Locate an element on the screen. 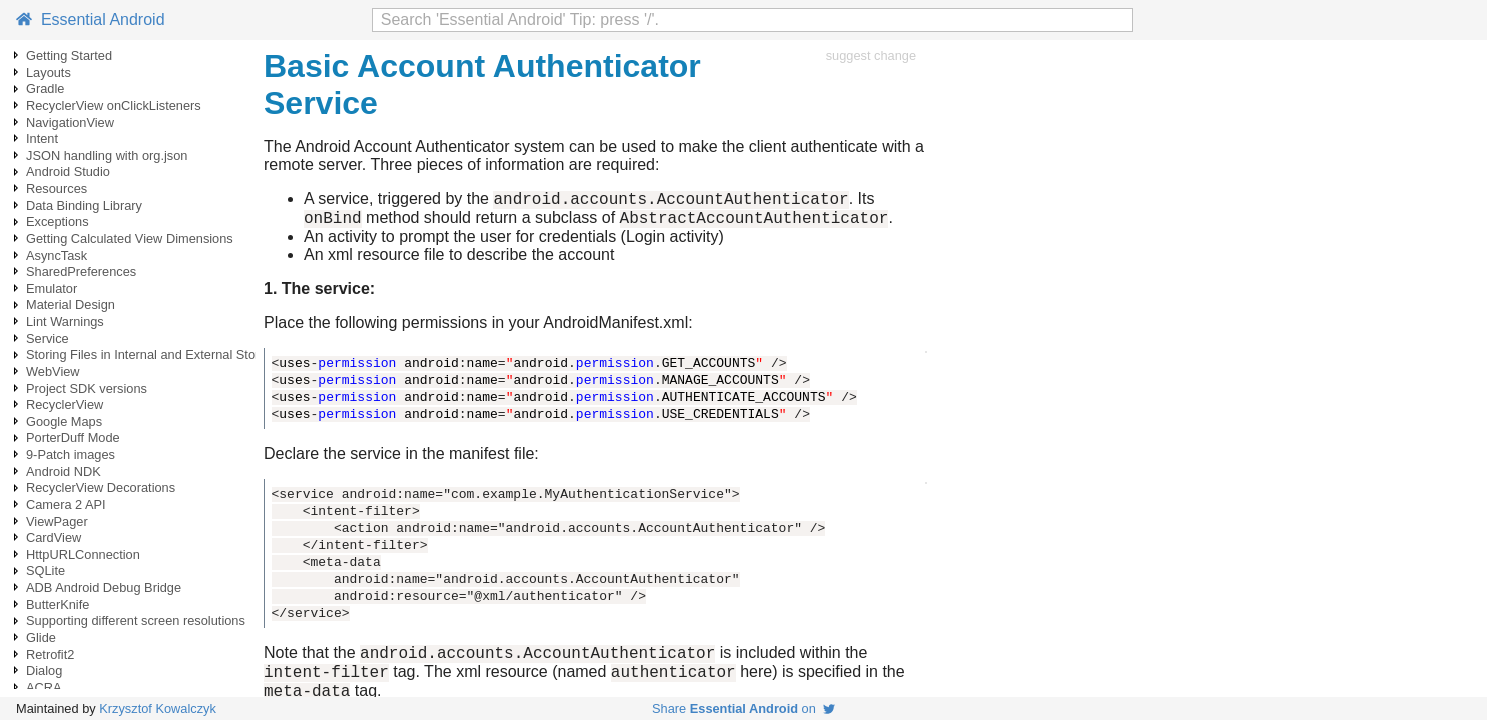 This screenshot has height=720, width=1487. AsyncTask is located at coordinates (56, 255).